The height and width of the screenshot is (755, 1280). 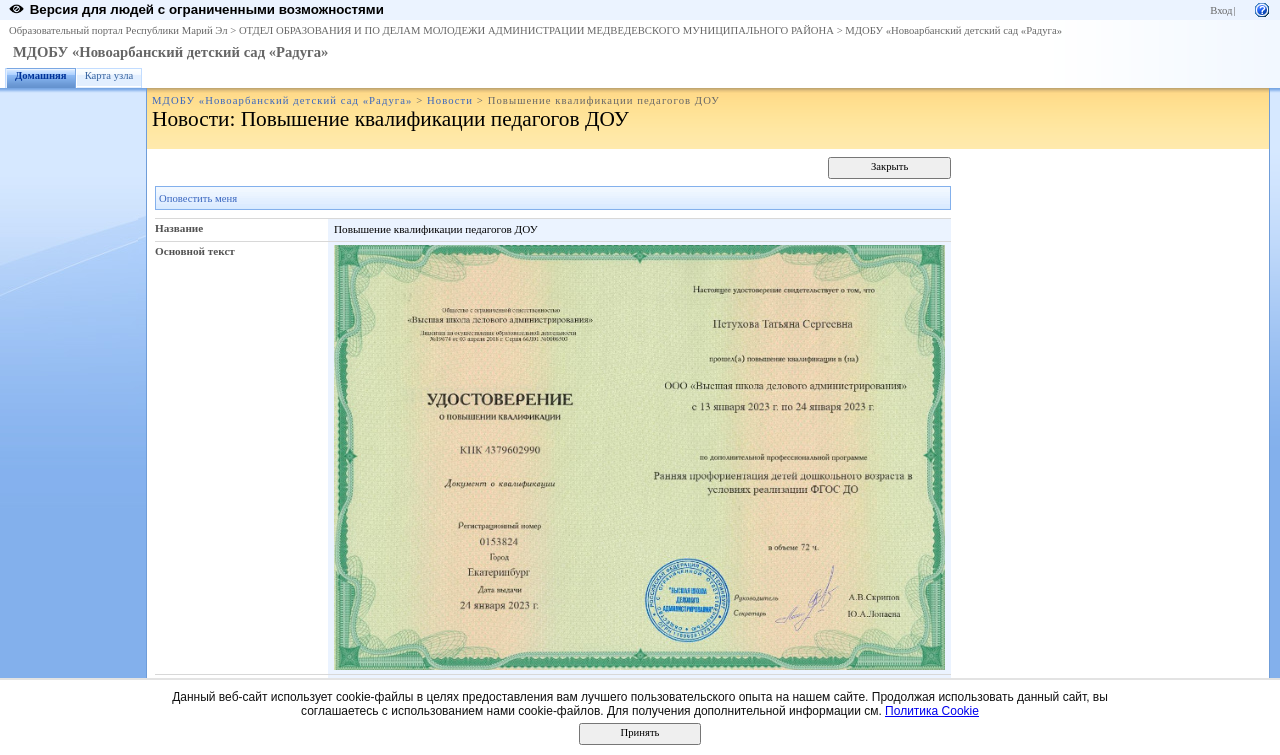 What do you see at coordinates (1221, 10) in the screenshot?
I see `Вход` at bounding box center [1221, 10].